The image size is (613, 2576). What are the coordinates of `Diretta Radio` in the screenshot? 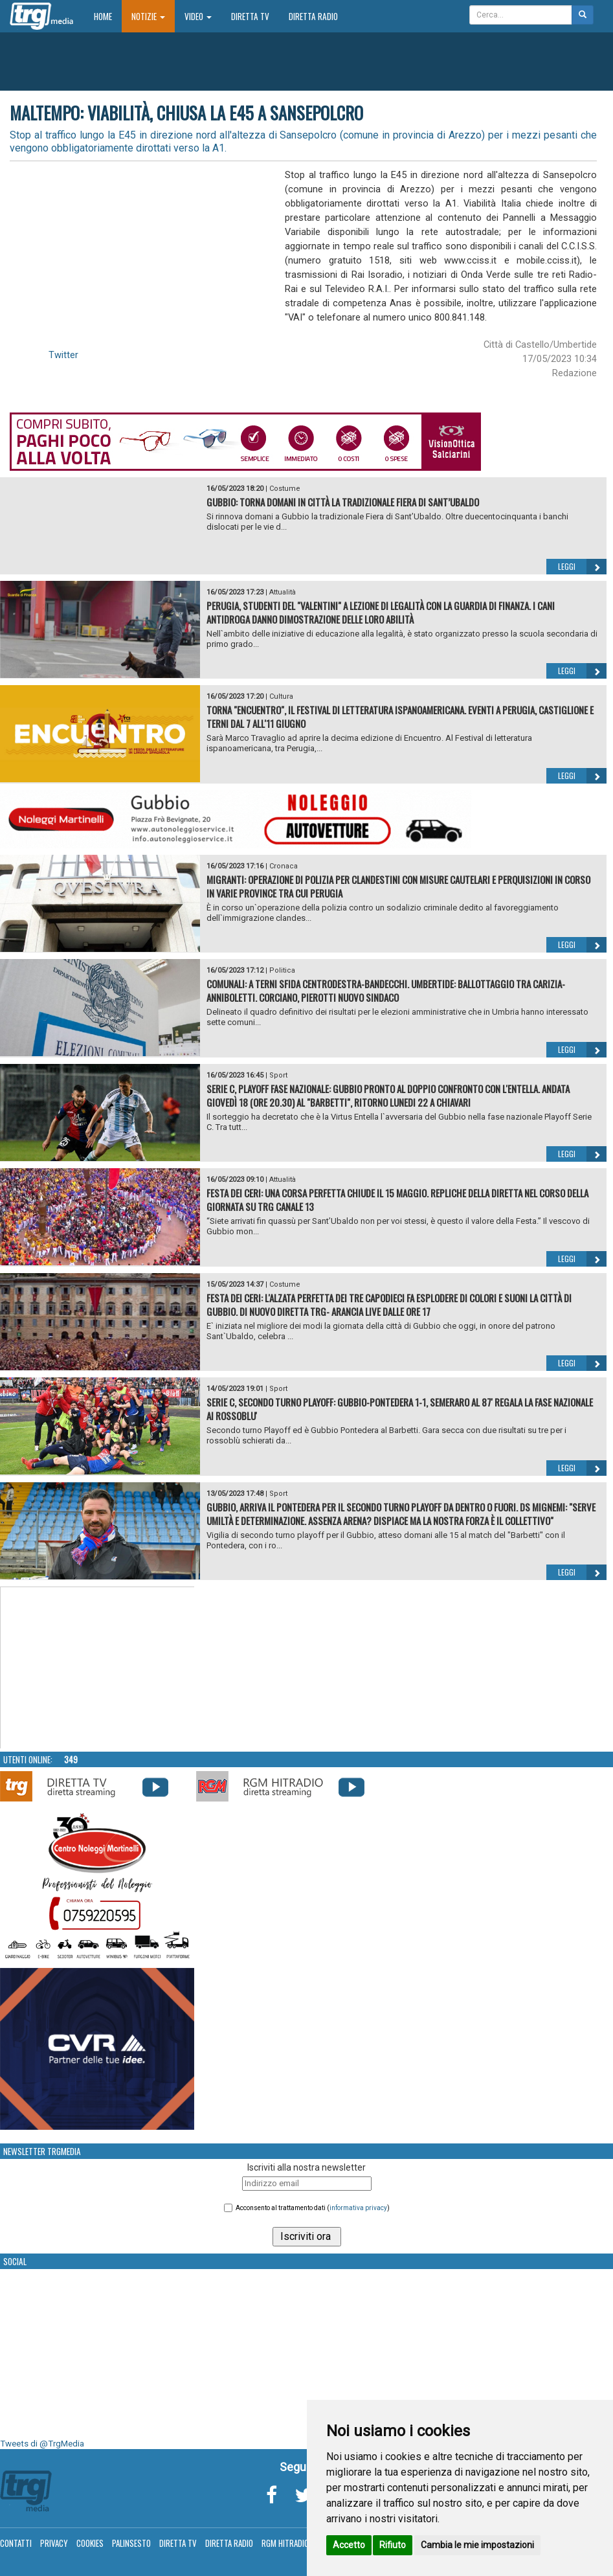 It's located at (313, 16).